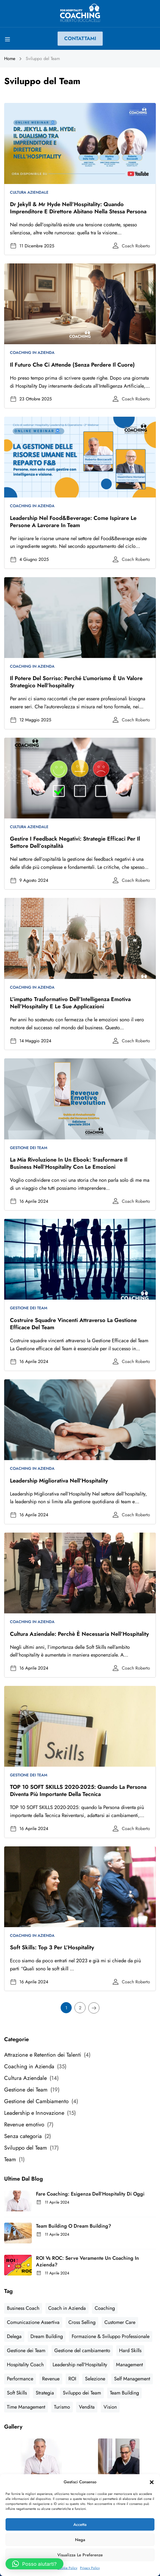 This screenshot has height=2576, width=160. What do you see at coordinates (62, 2407) in the screenshot?
I see `Turismo [Turismo (4 elementi)]` at bounding box center [62, 2407].